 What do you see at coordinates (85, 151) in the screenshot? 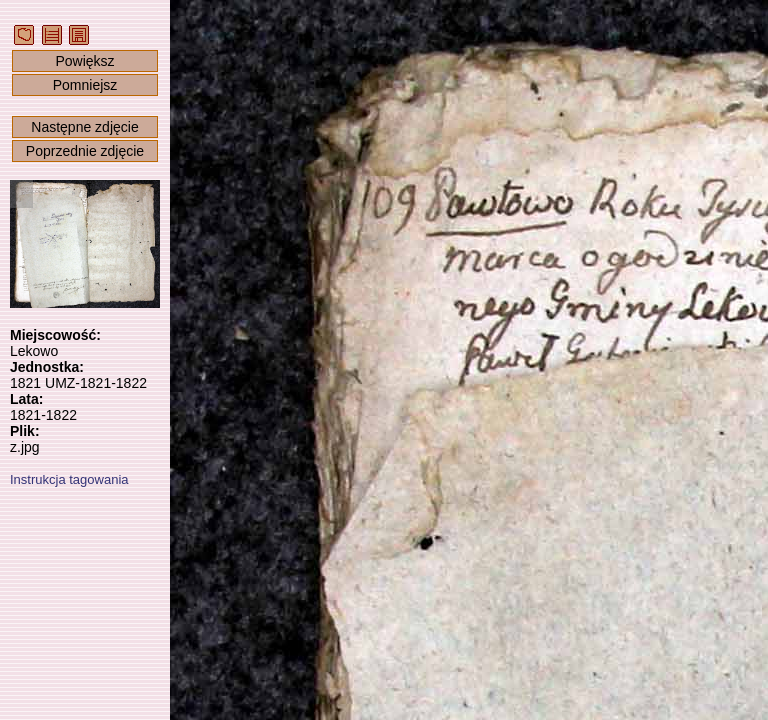
I see `Poprzednie zdjęcie` at bounding box center [85, 151].